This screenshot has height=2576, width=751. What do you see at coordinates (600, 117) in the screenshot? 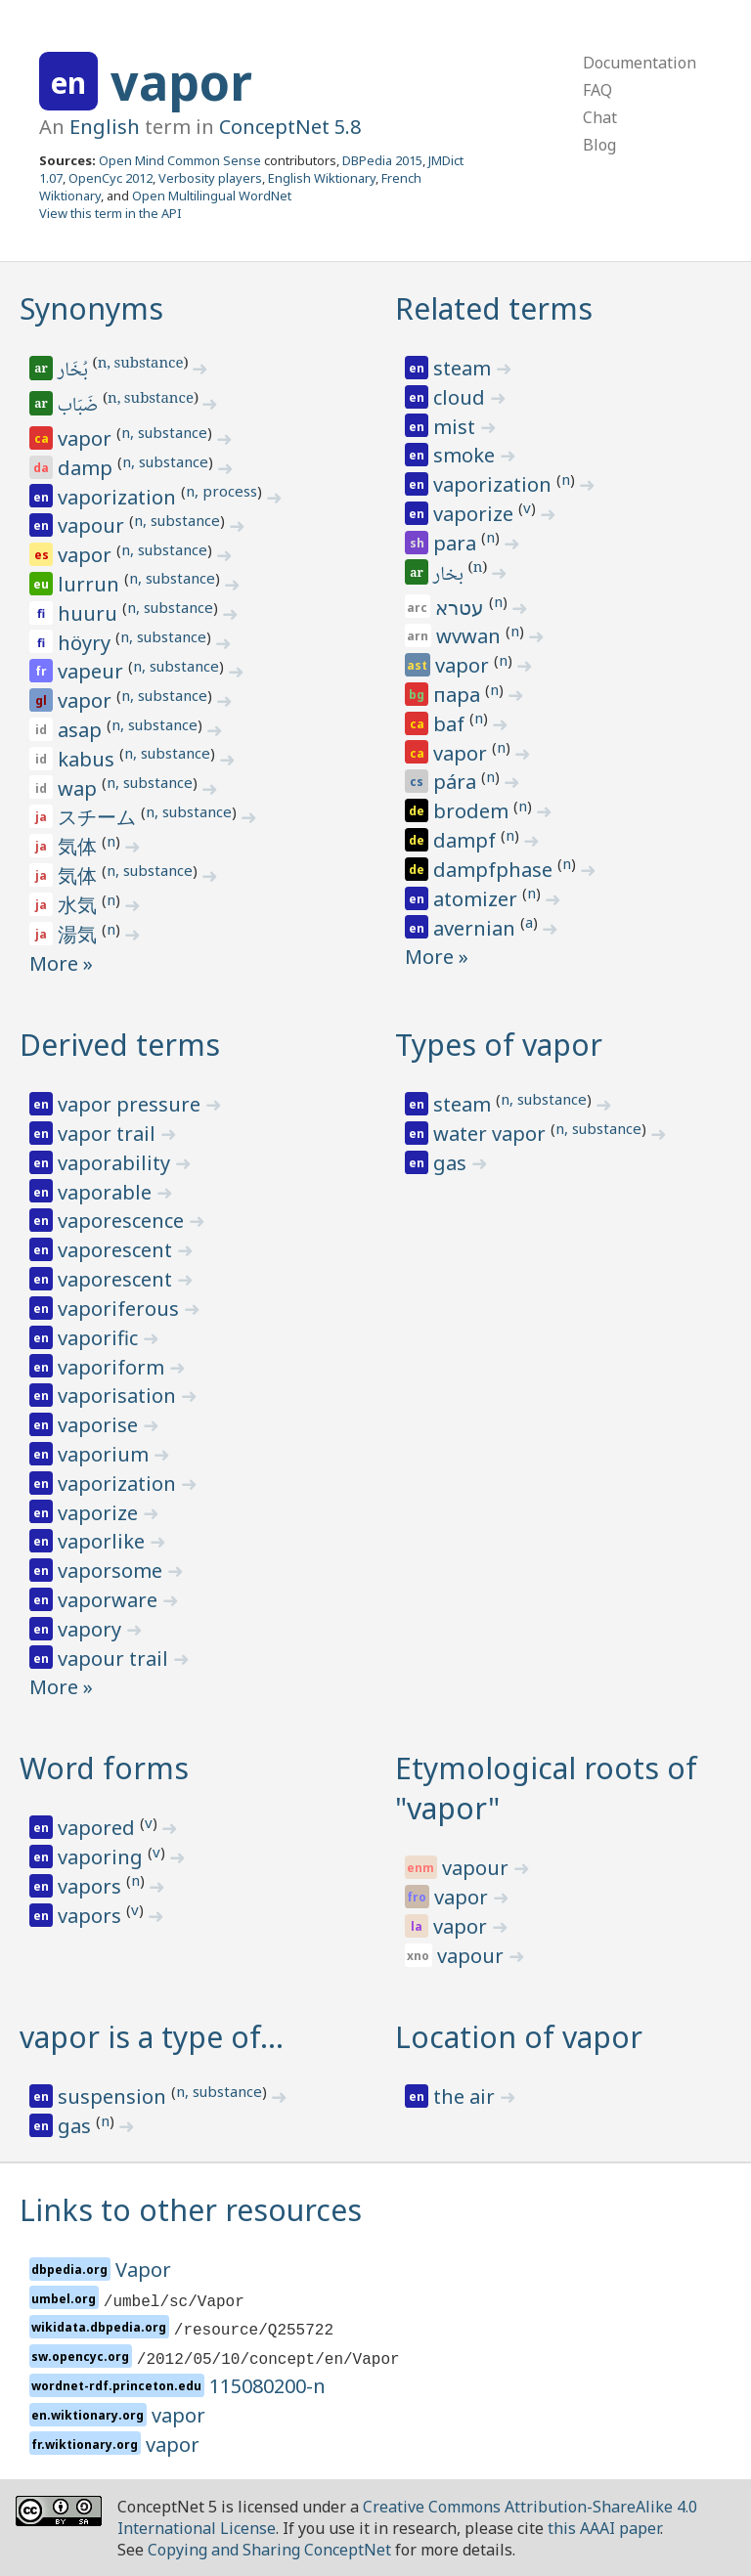
I see `Chat` at bounding box center [600, 117].